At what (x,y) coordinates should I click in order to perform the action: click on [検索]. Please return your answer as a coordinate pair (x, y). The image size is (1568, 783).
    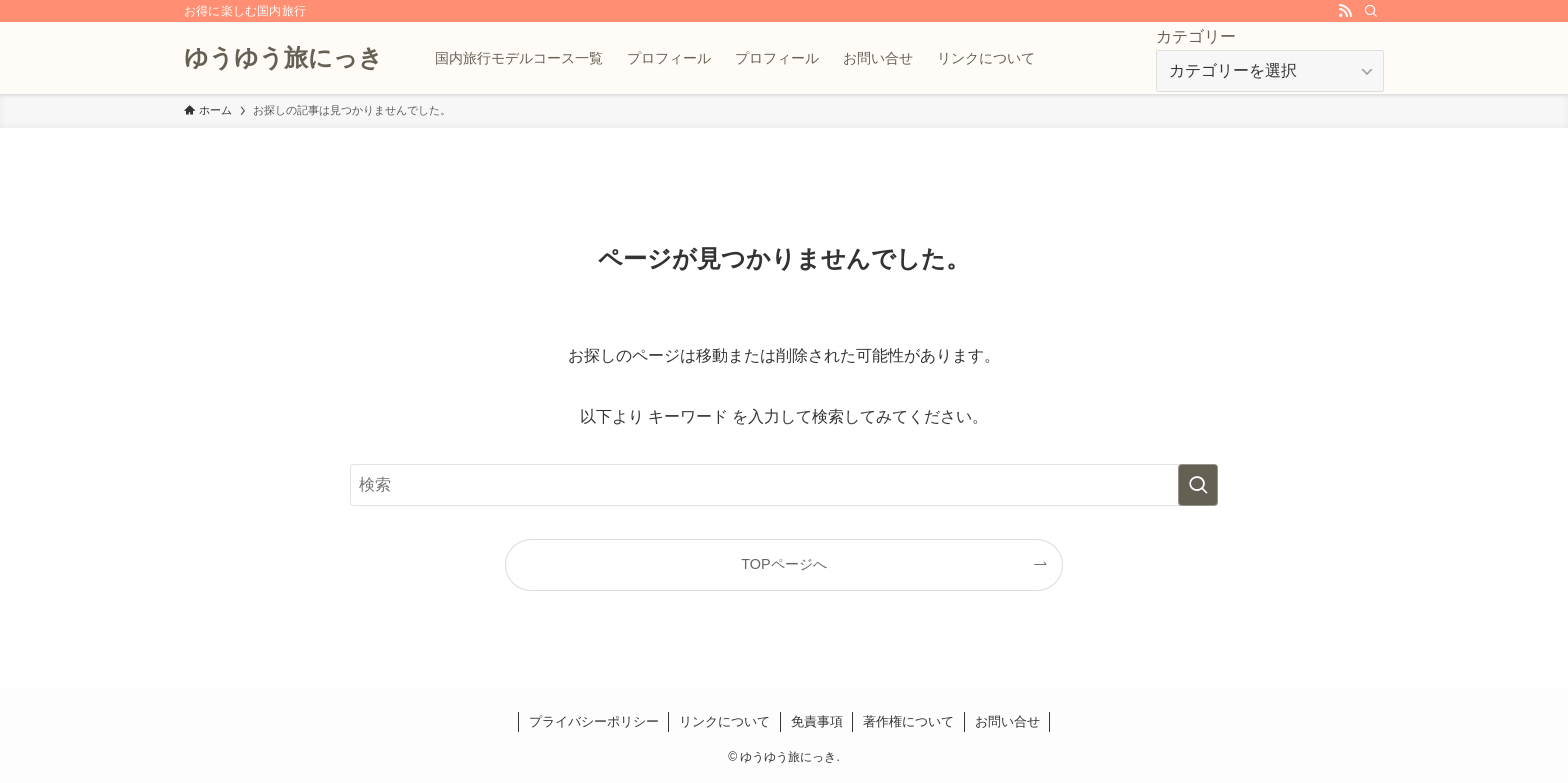
    Looking at the image, I should click on (1371, 11).